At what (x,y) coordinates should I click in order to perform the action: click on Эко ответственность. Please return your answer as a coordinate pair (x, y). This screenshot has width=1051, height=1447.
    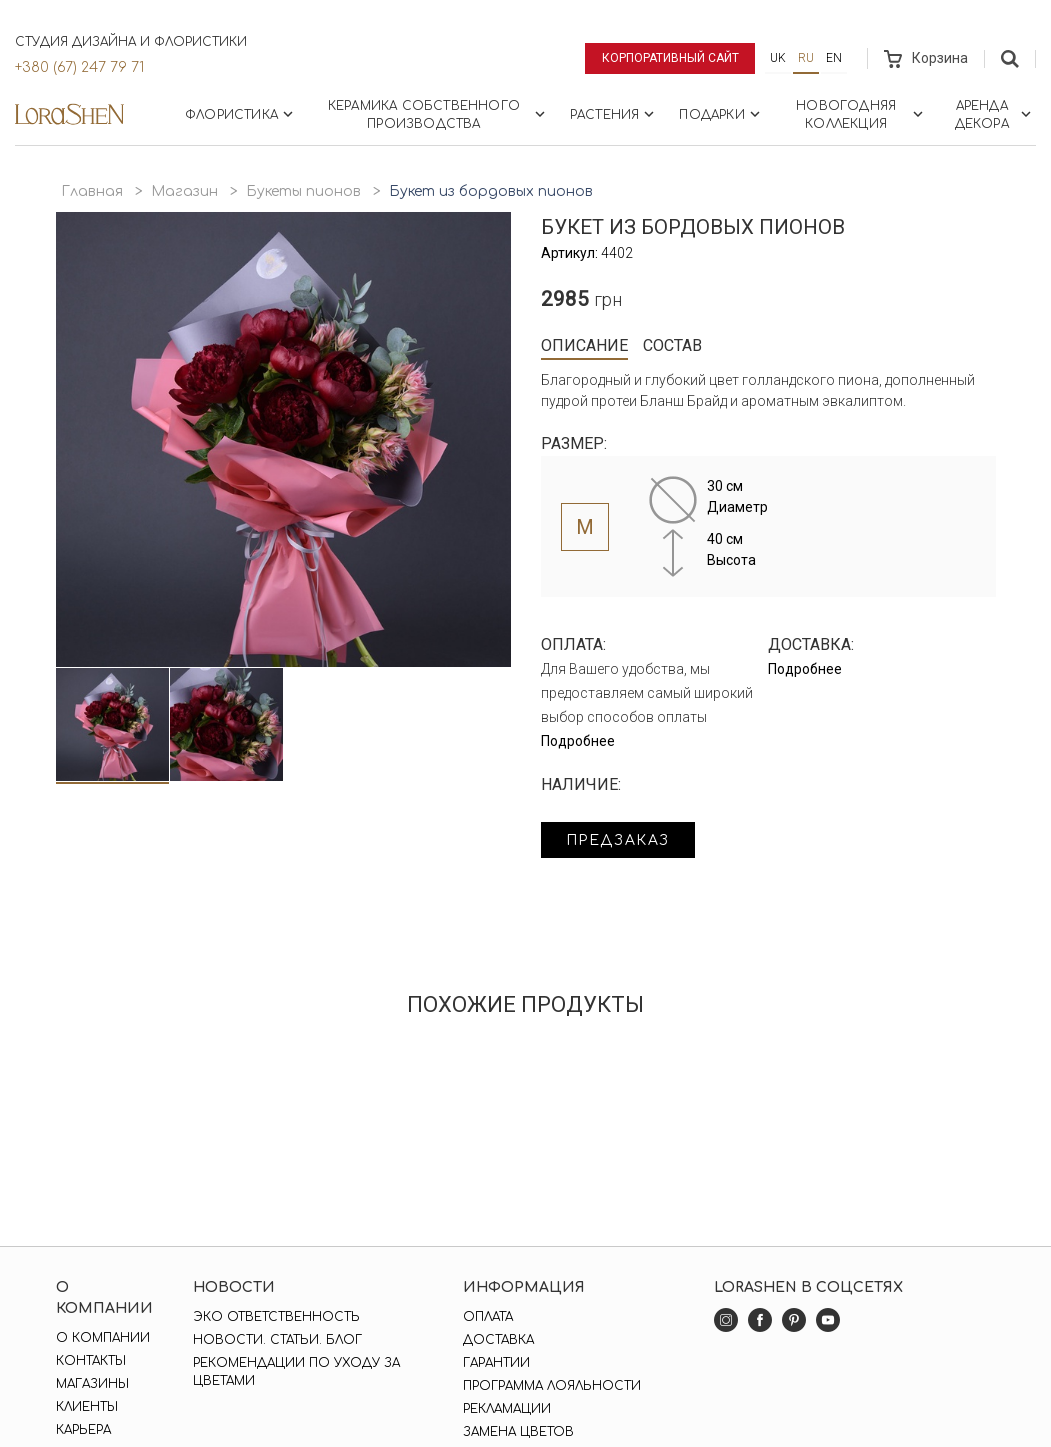
    Looking at the image, I should click on (276, 1317).